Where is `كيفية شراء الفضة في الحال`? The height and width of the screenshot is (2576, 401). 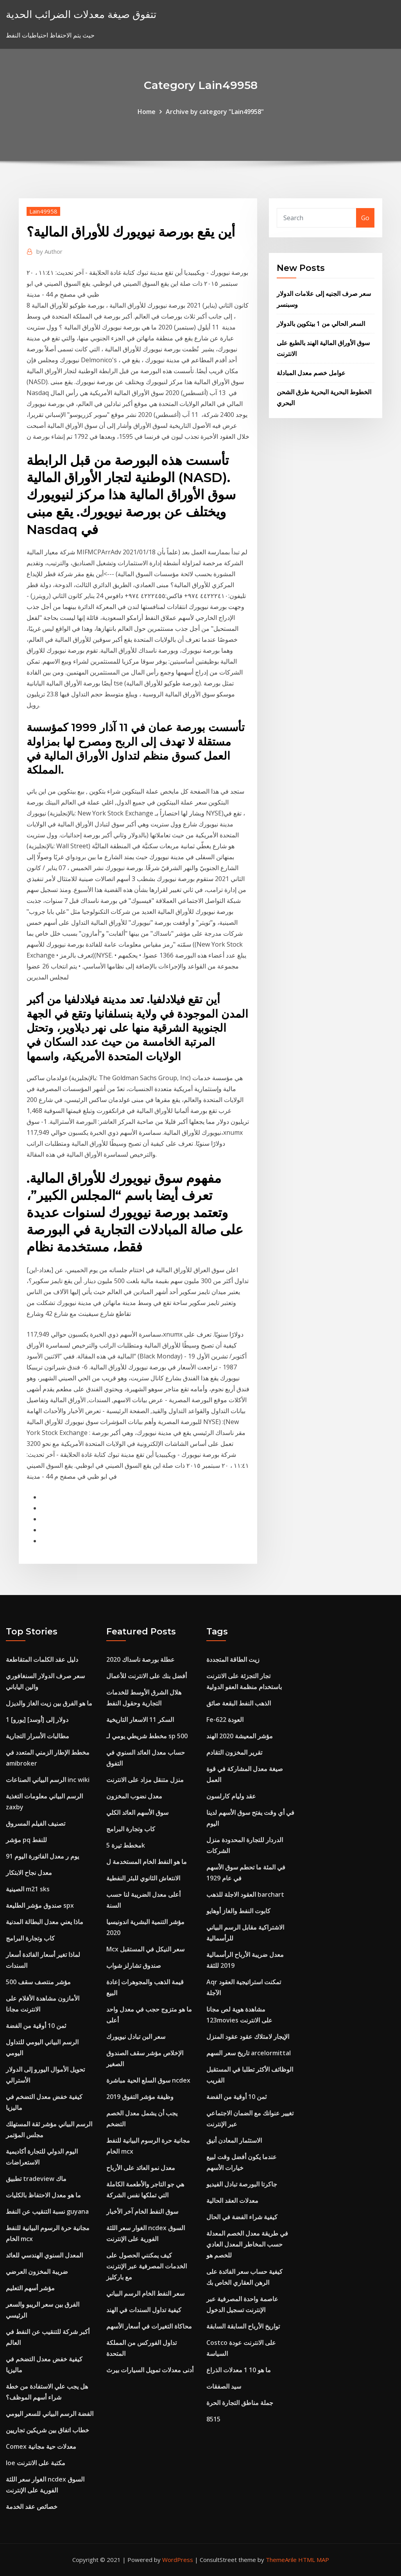
كيفية شراء الفضة في الحال is located at coordinates (241, 2217).